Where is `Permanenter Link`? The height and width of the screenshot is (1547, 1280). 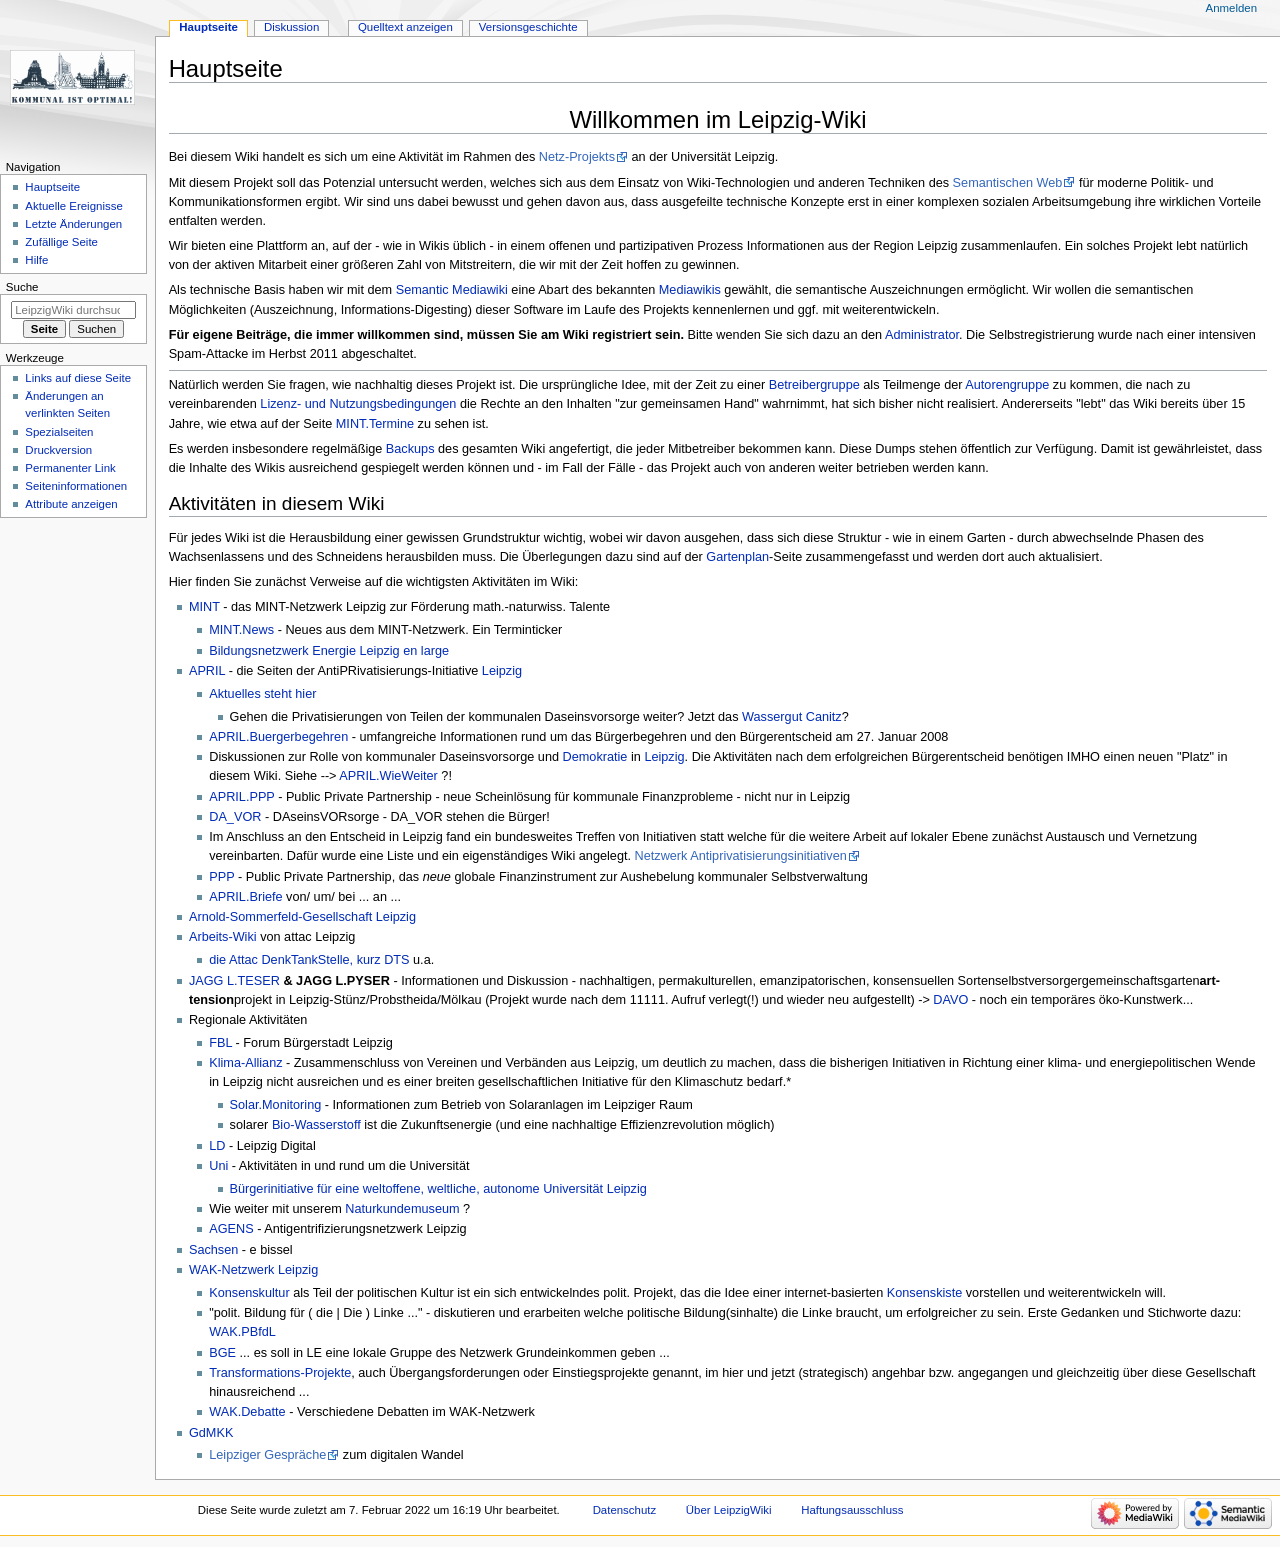 Permanenter Link is located at coordinates (70, 468).